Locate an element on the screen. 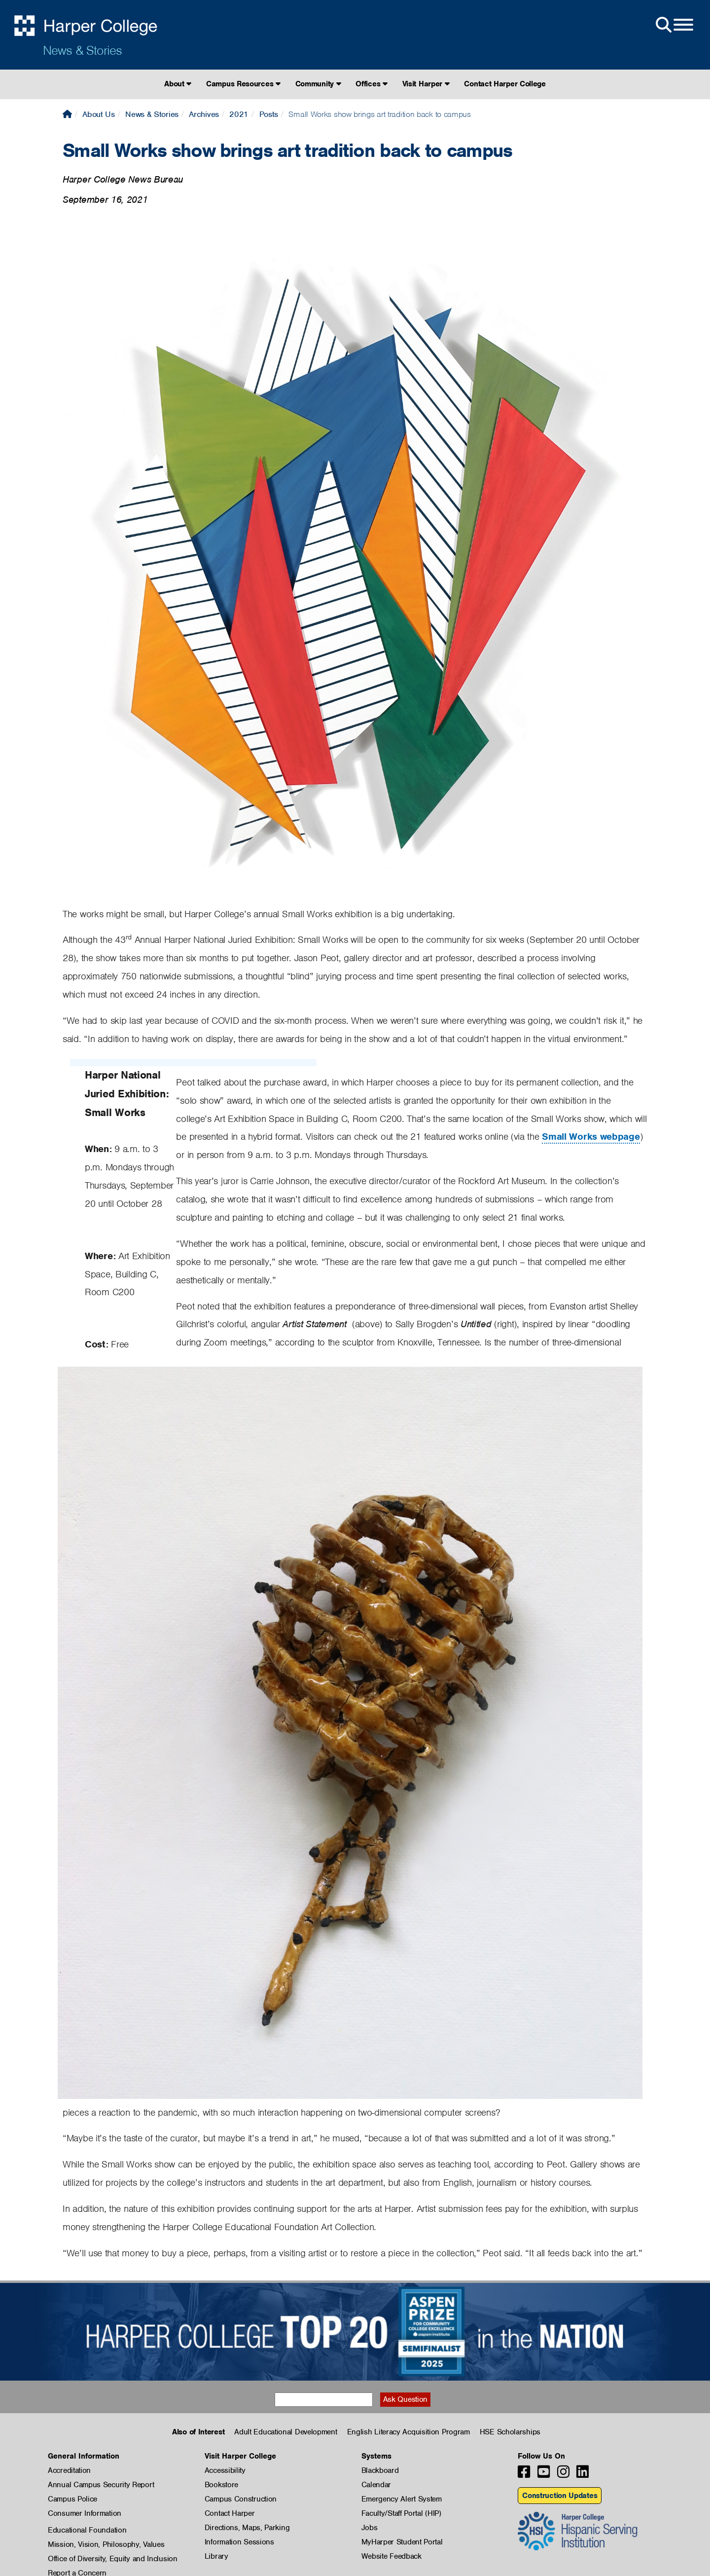 This screenshot has width=710, height=2576. Bookstore is located at coordinates (221, 2485).